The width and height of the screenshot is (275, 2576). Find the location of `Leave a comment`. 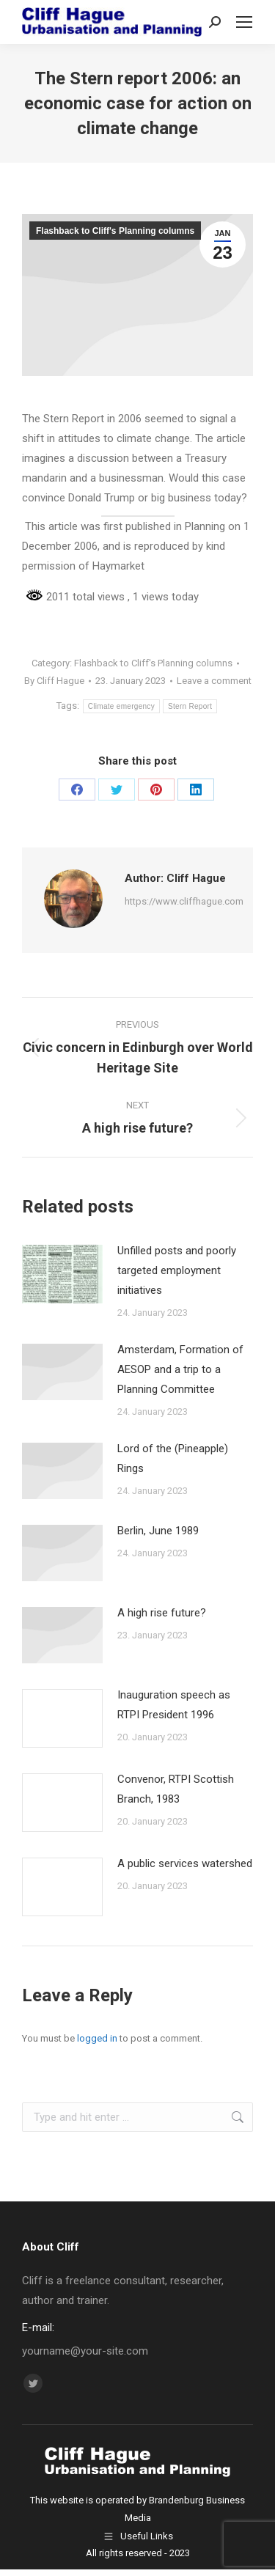

Leave a comment is located at coordinates (214, 680).